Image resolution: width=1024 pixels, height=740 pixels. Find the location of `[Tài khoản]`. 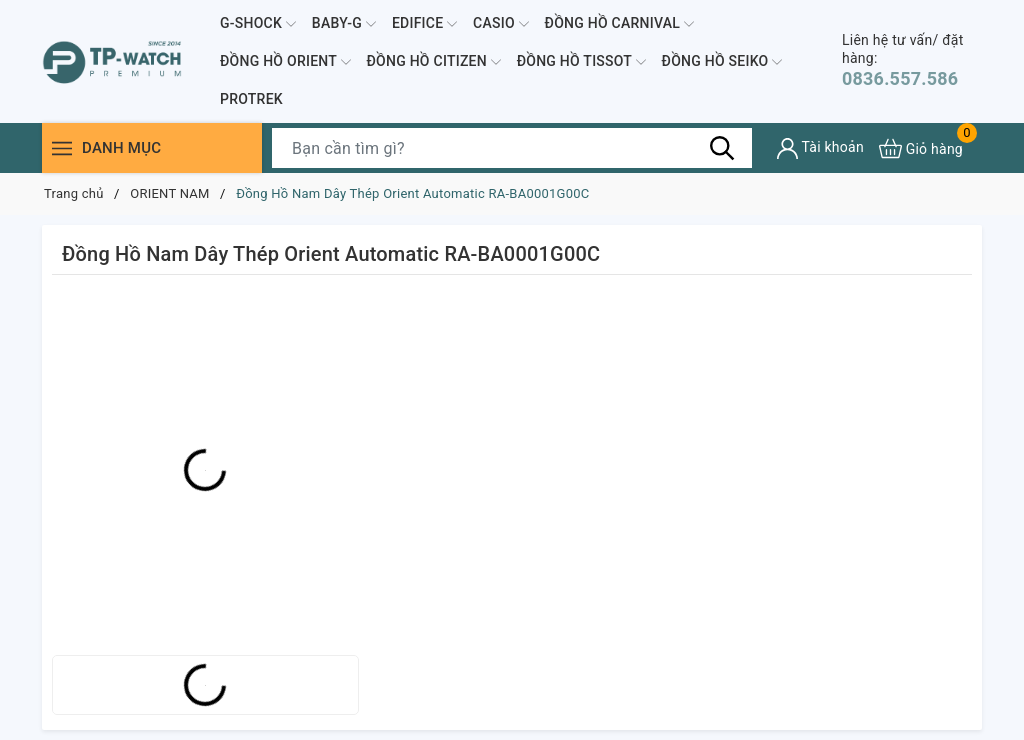

[Tài khoản] is located at coordinates (820, 148).